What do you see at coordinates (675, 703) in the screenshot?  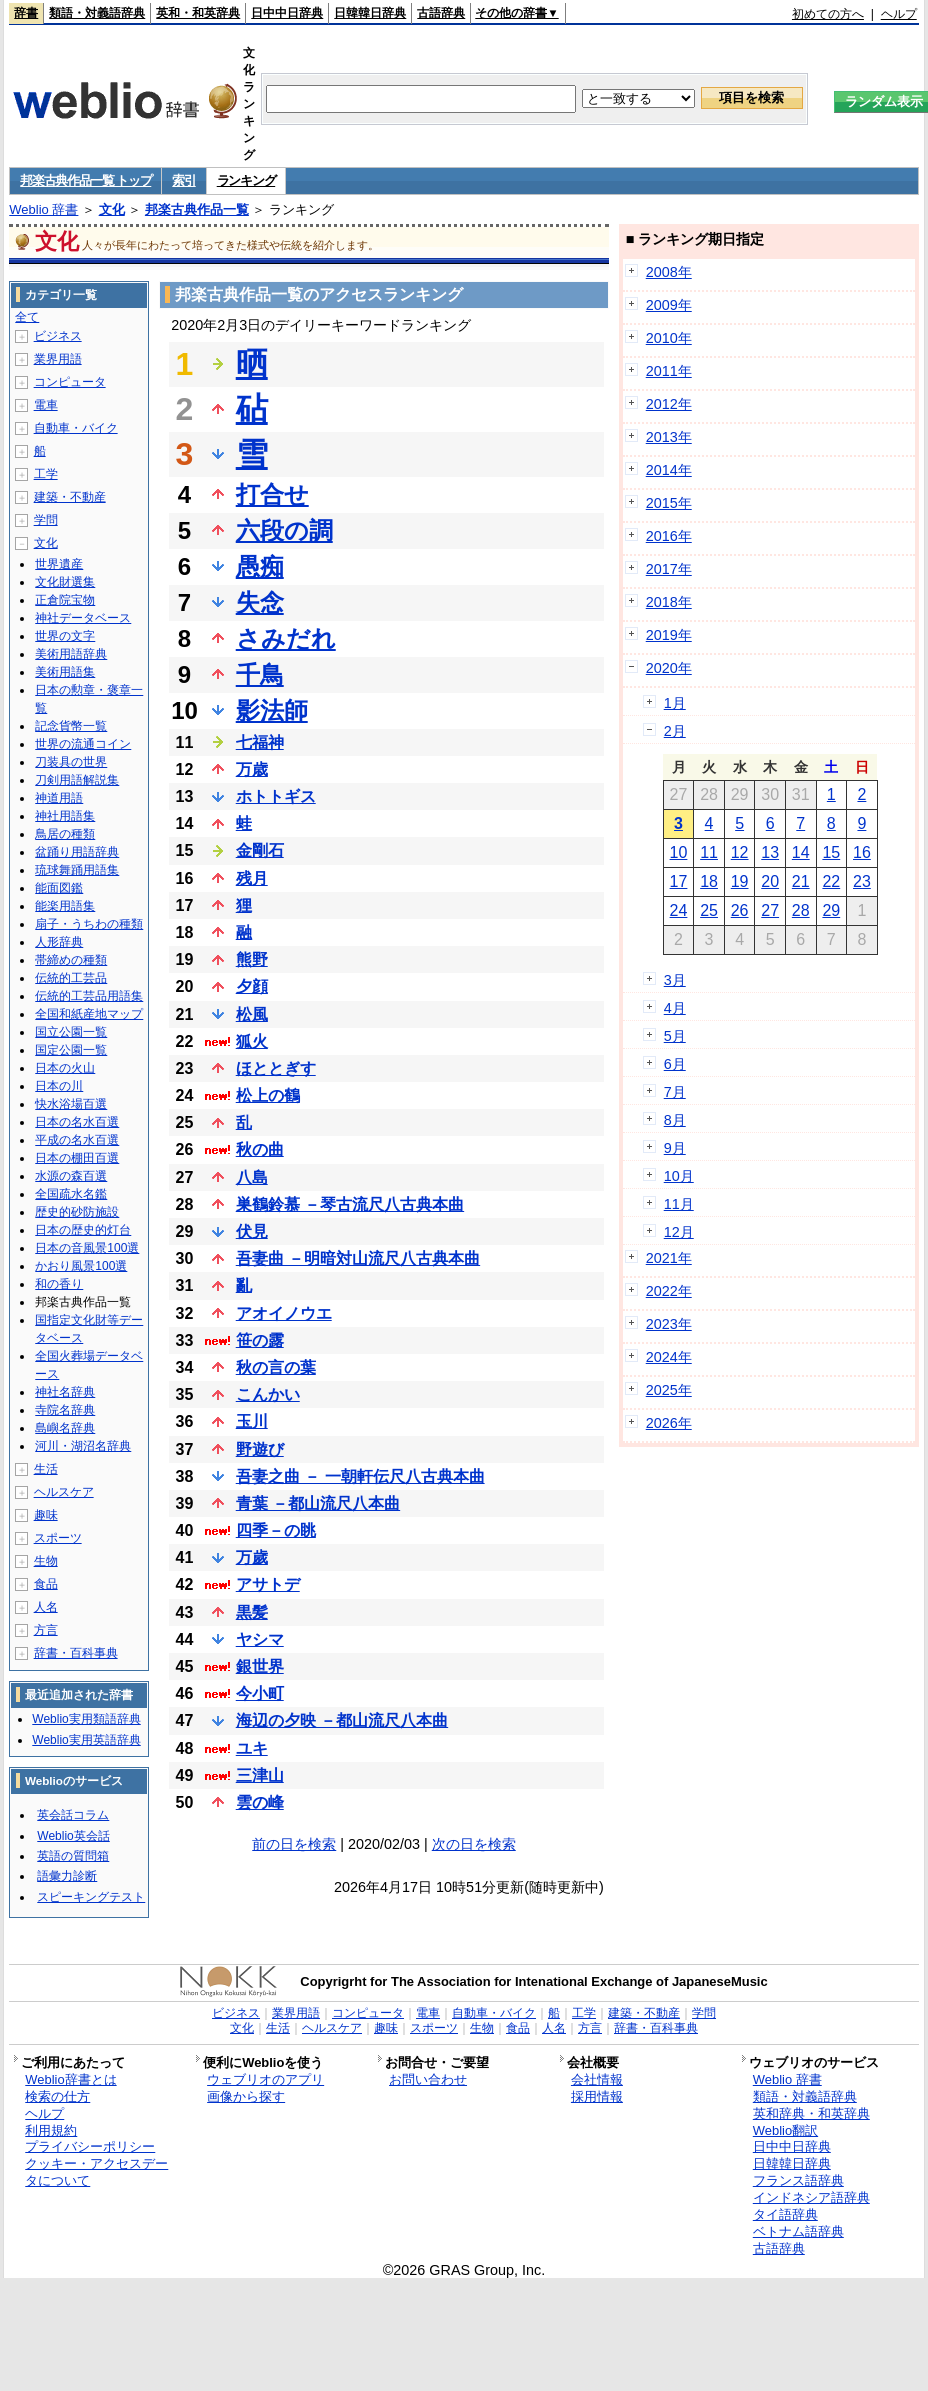 I see `1月` at bounding box center [675, 703].